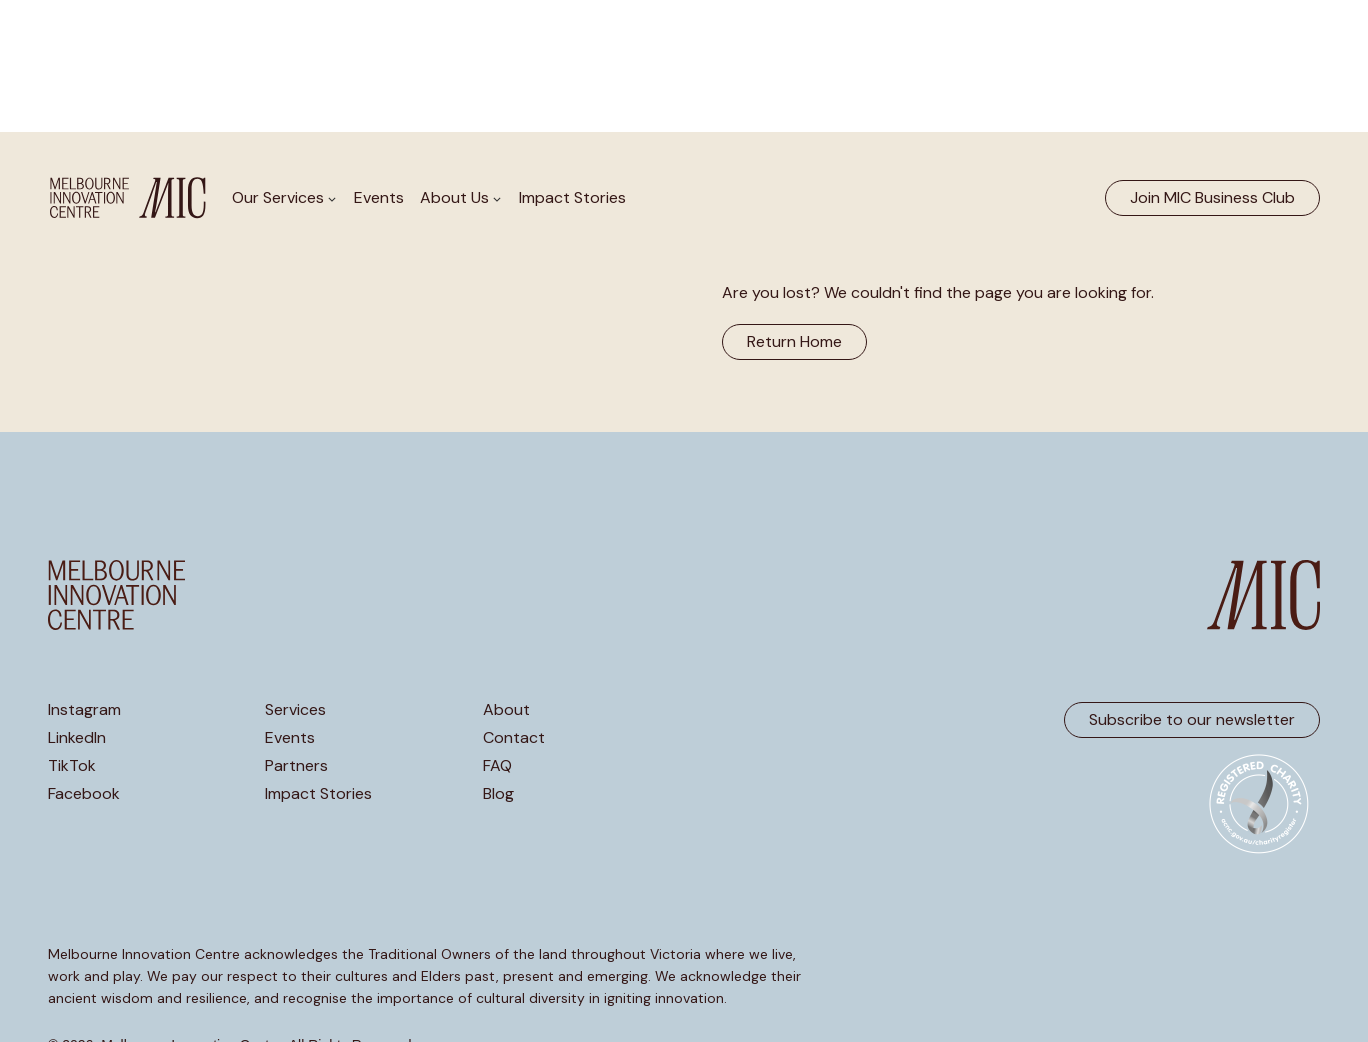 The height and width of the screenshot is (1042, 1368). What do you see at coordinates (379, 197) in the screenshot?
I see `Events` at bounding box center [379, 197].